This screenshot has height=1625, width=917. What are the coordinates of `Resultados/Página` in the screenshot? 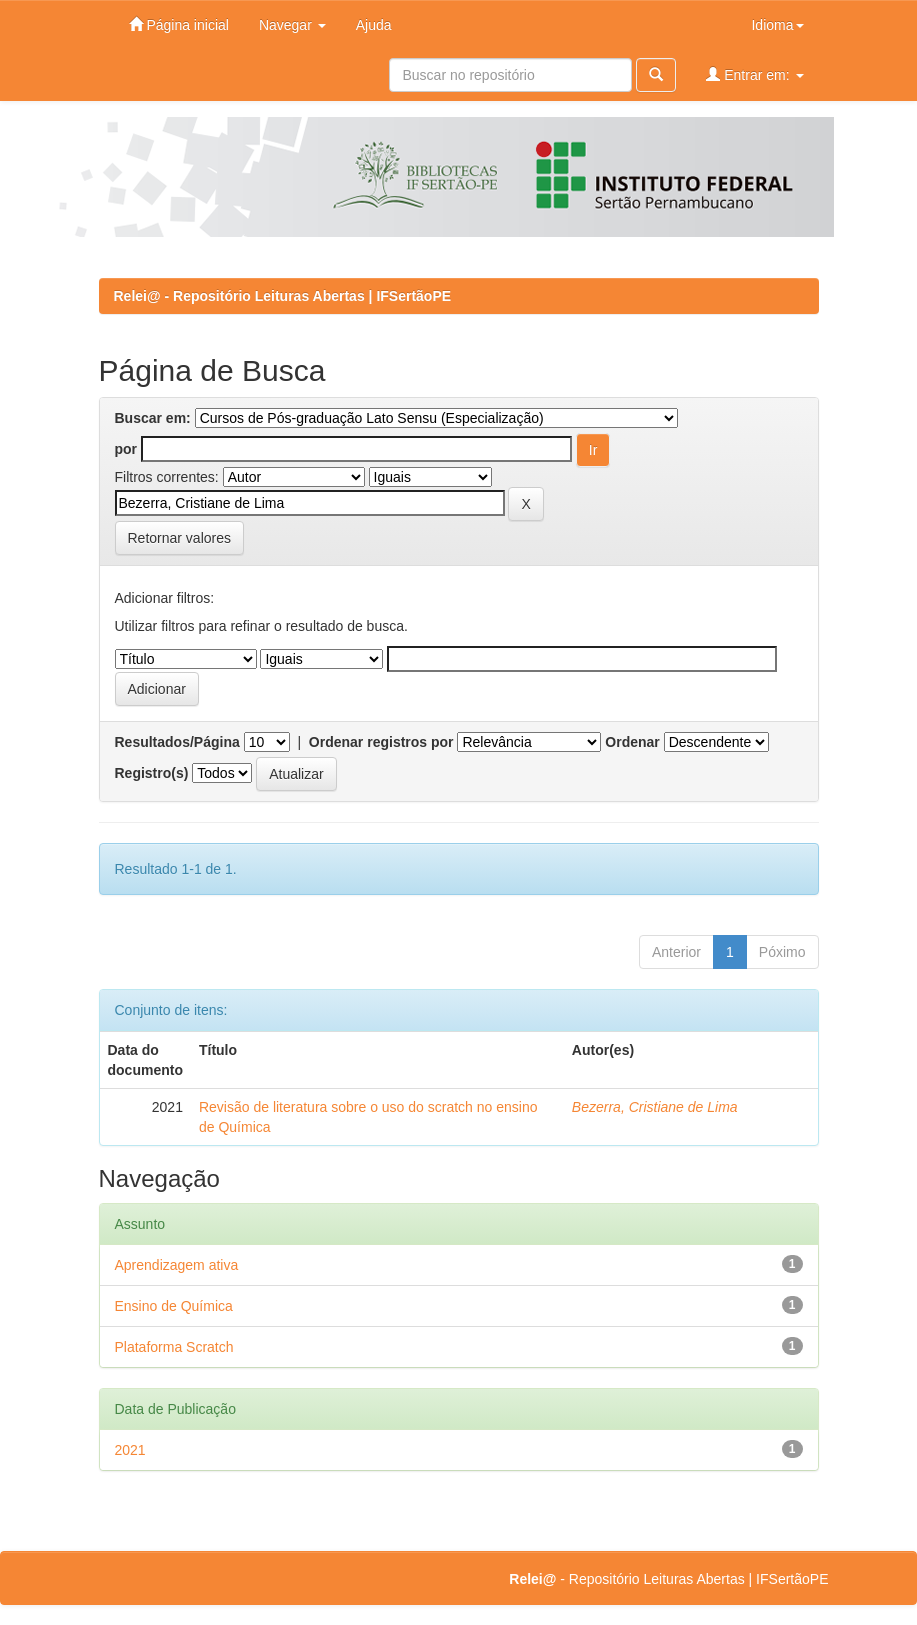 It's located at (177, 742).